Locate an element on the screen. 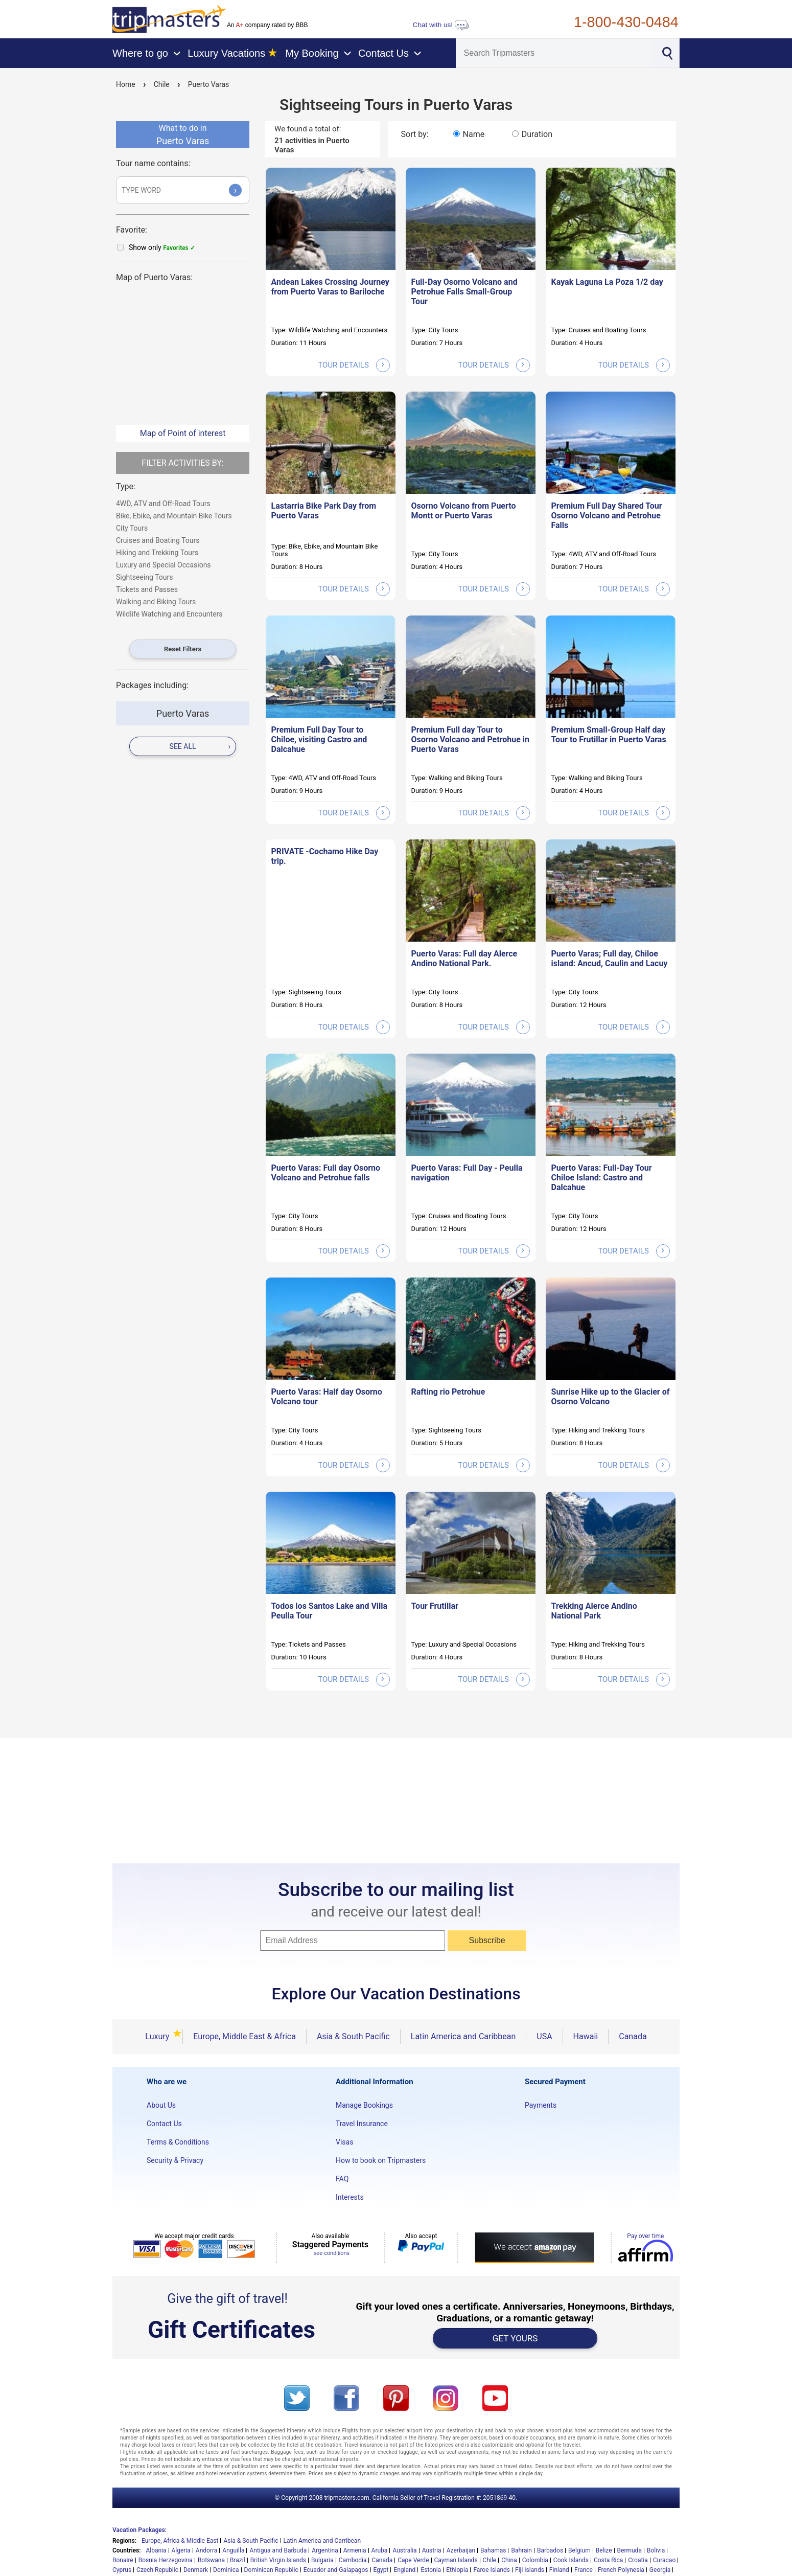 Image resolution: width=792 pixels, height=2576 pixels. France is located at coordinates (583, 2569).